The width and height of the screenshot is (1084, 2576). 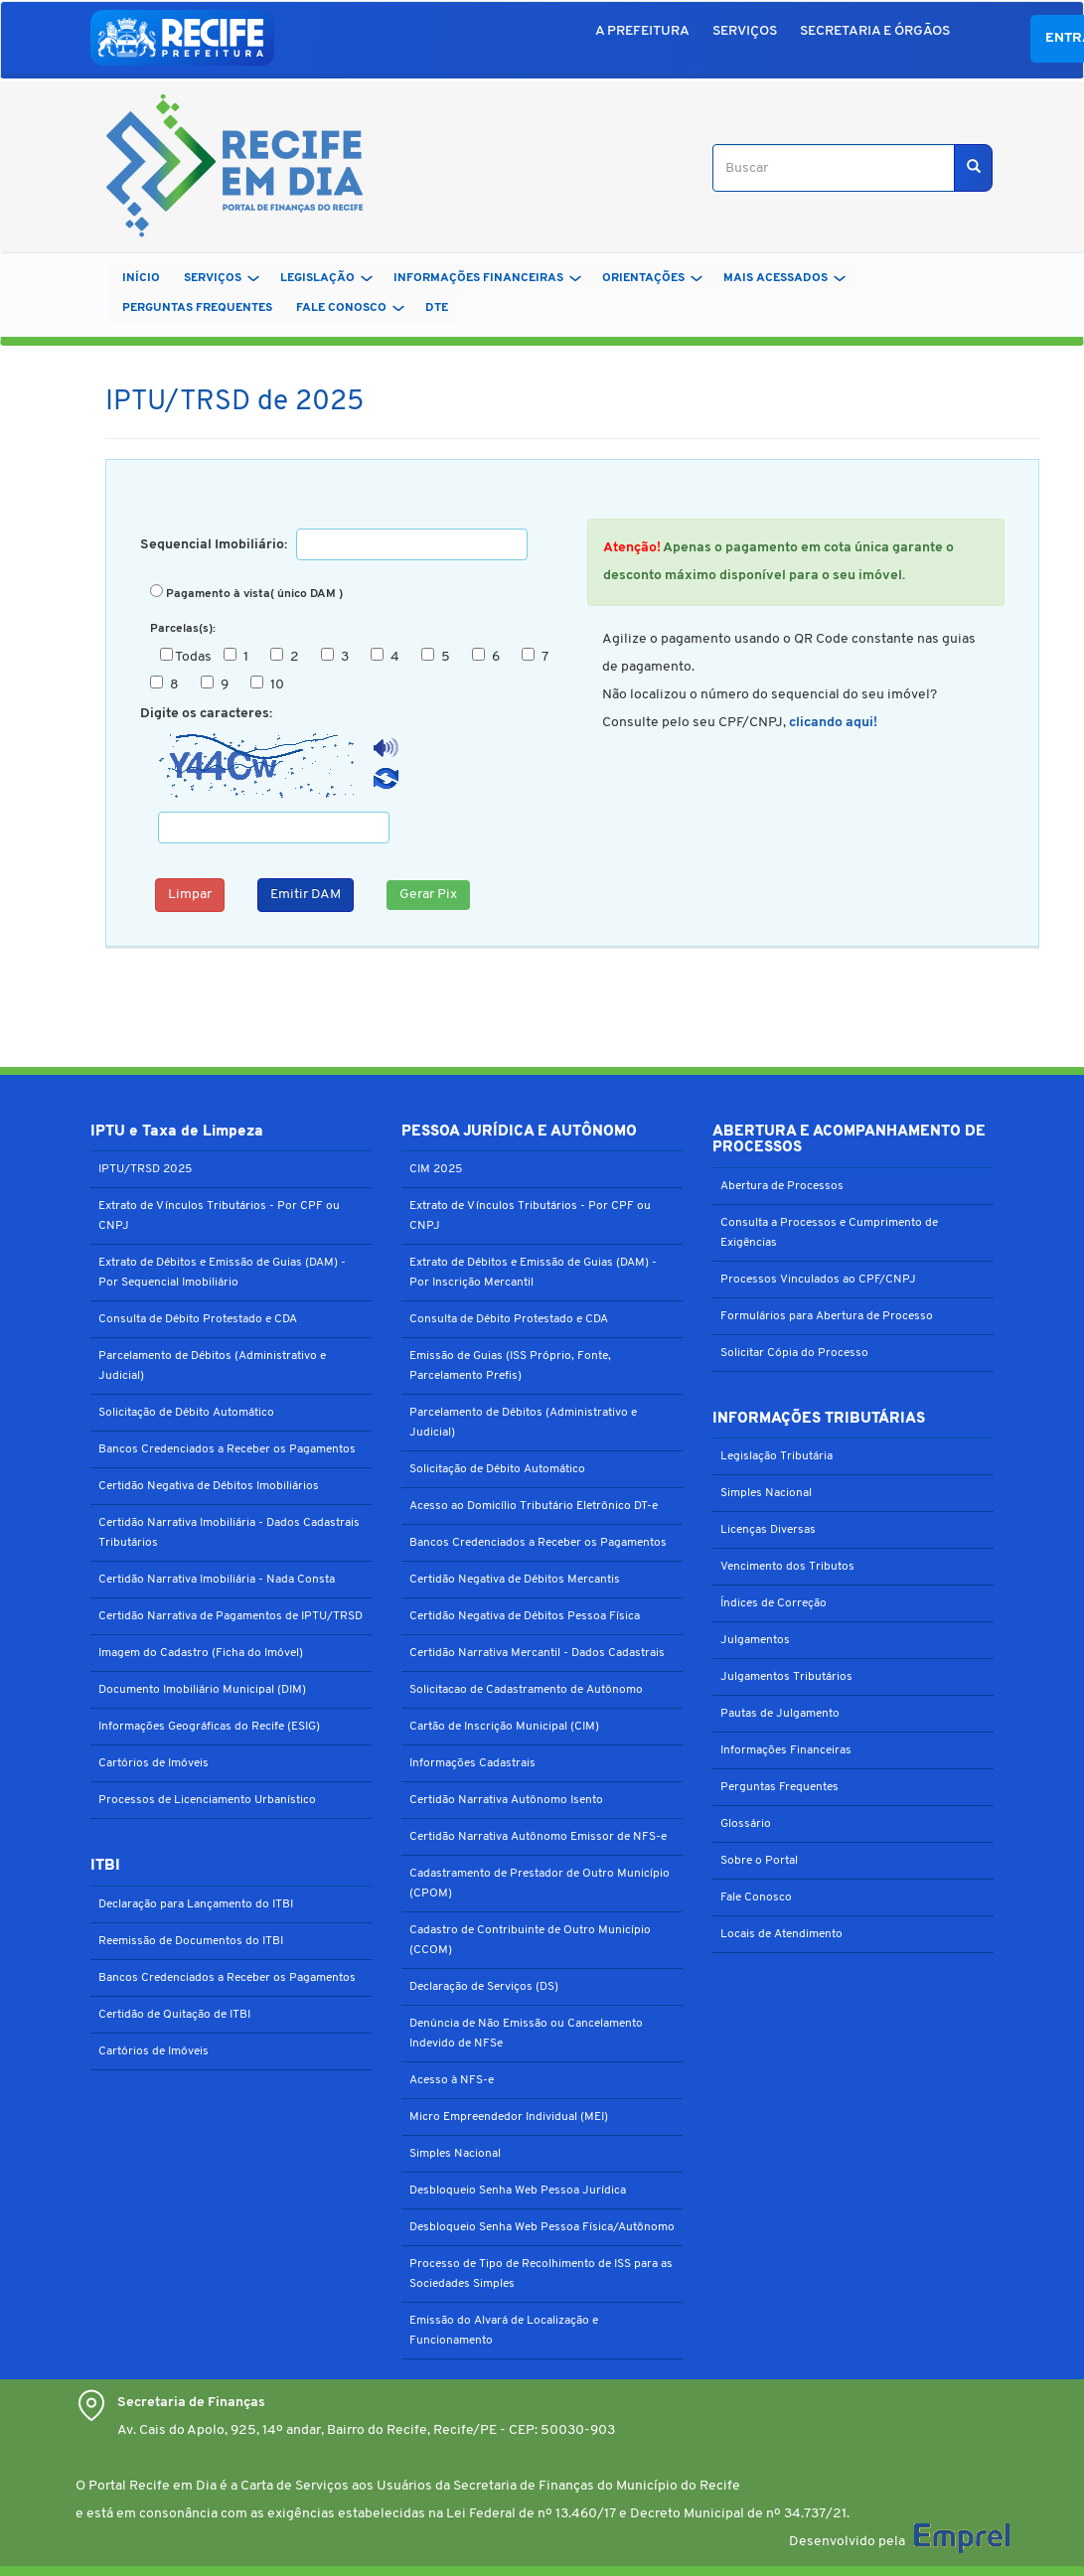 I want to click on Desbloqueio Senha Web Pessoa Jurídica, so click(x=517, y=2191).